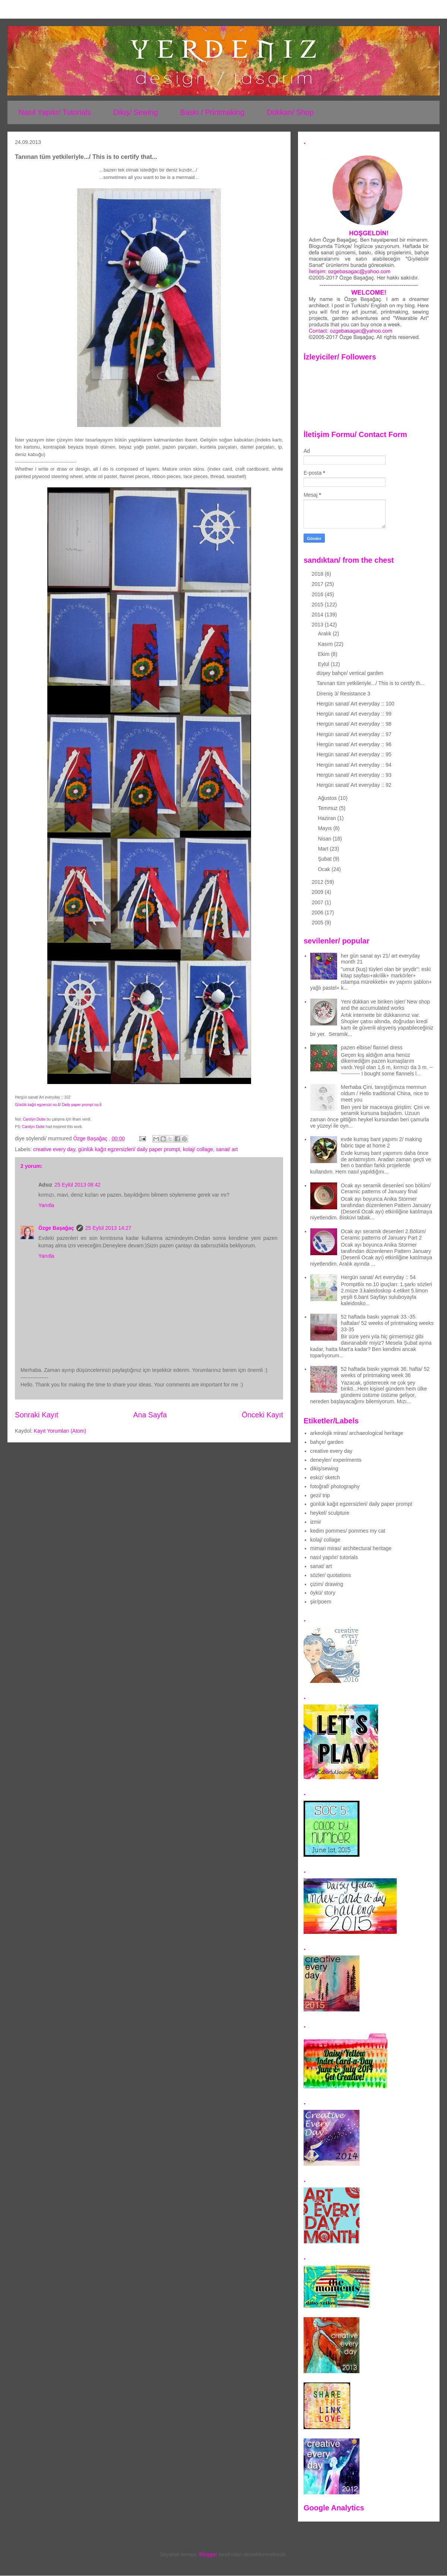 The height and width of the screenshot is (2576, 447). Describe the element at coordinates (354, 724) in the screenshot. I see `Hergün sanat/ Art everyday :: 98` at that location.